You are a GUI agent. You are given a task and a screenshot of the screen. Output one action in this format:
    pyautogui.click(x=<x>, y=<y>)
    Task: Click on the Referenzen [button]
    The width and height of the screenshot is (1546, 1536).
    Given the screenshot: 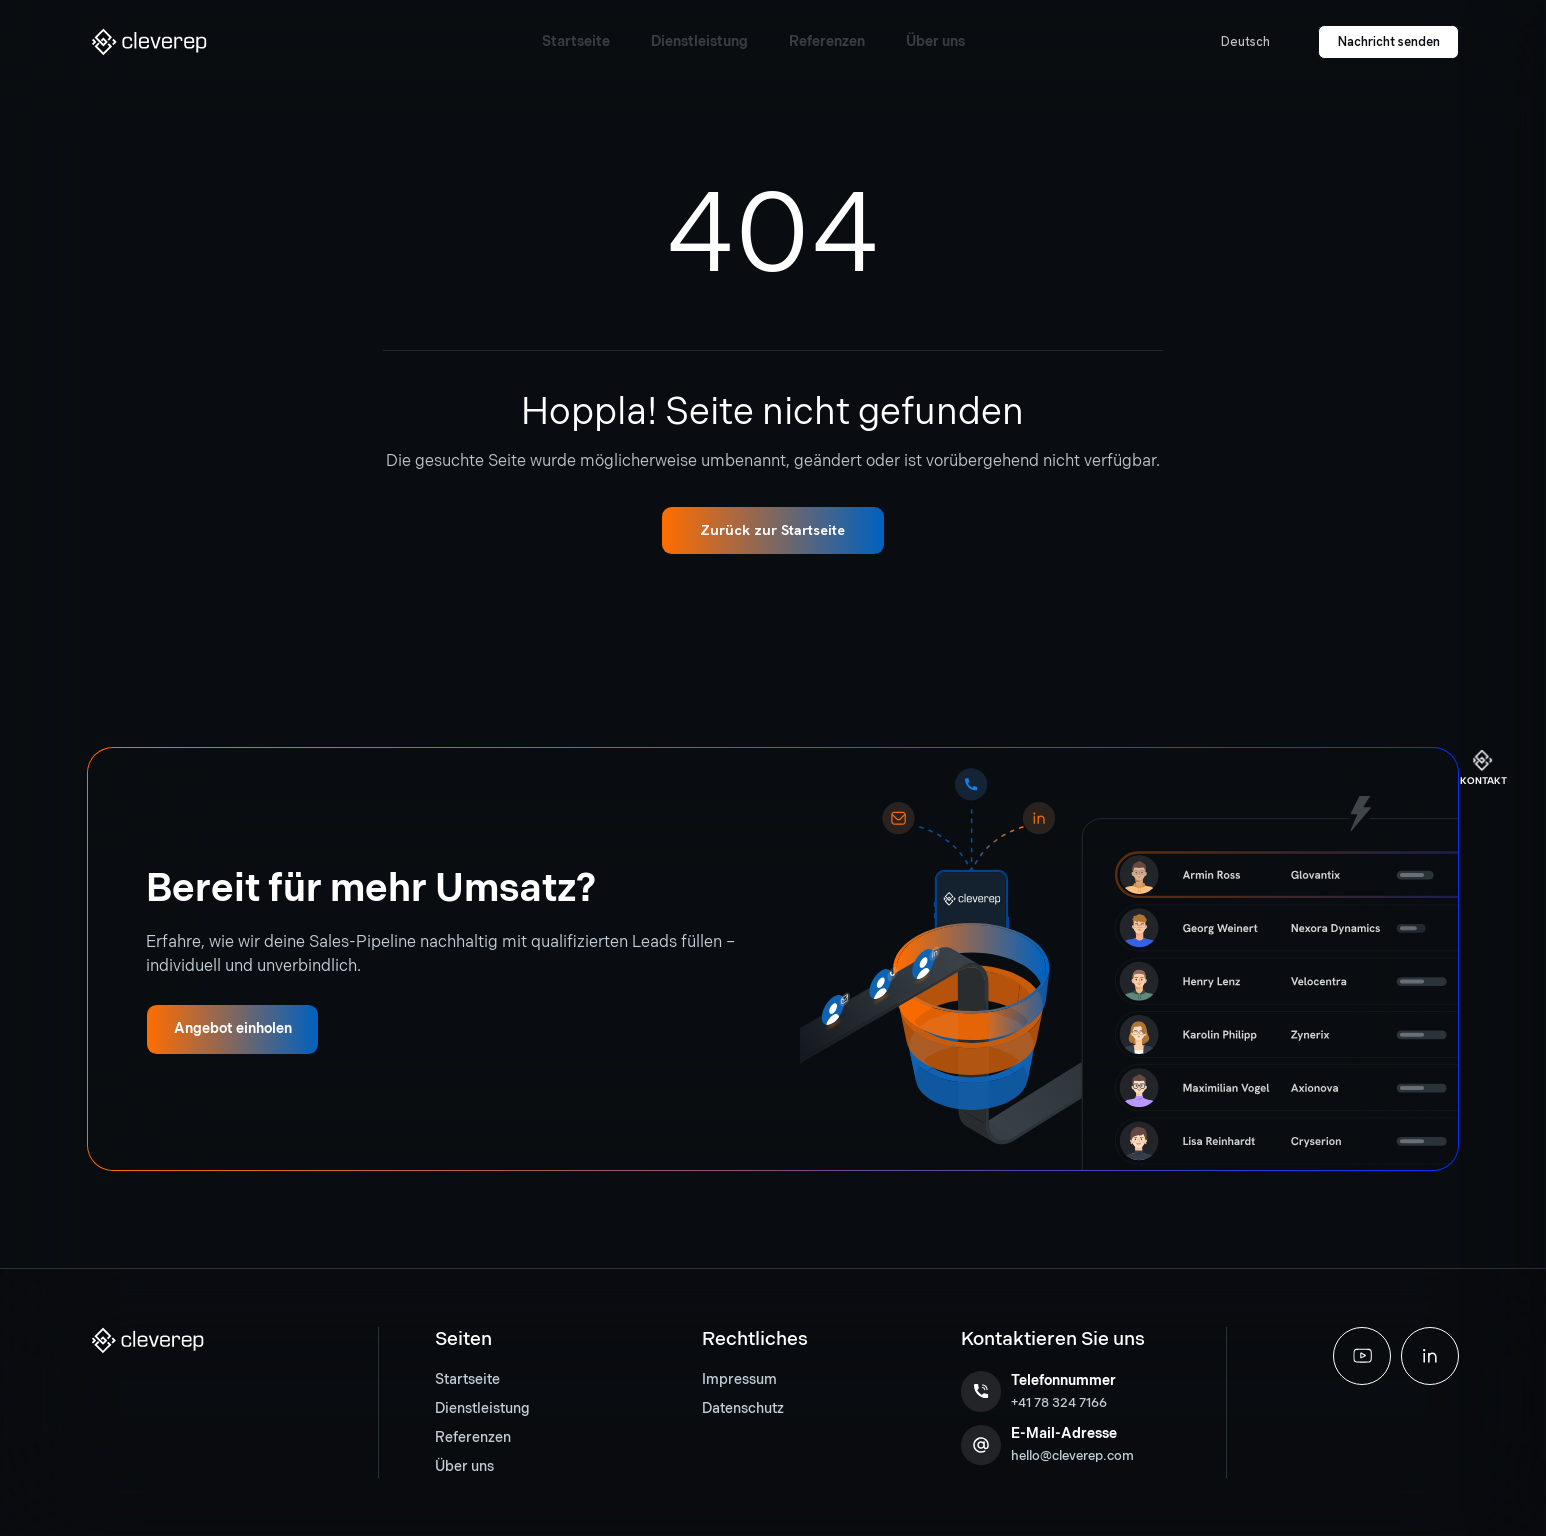 What is the action you would take?
    pyautogui.click(x=473, y=1437)
    